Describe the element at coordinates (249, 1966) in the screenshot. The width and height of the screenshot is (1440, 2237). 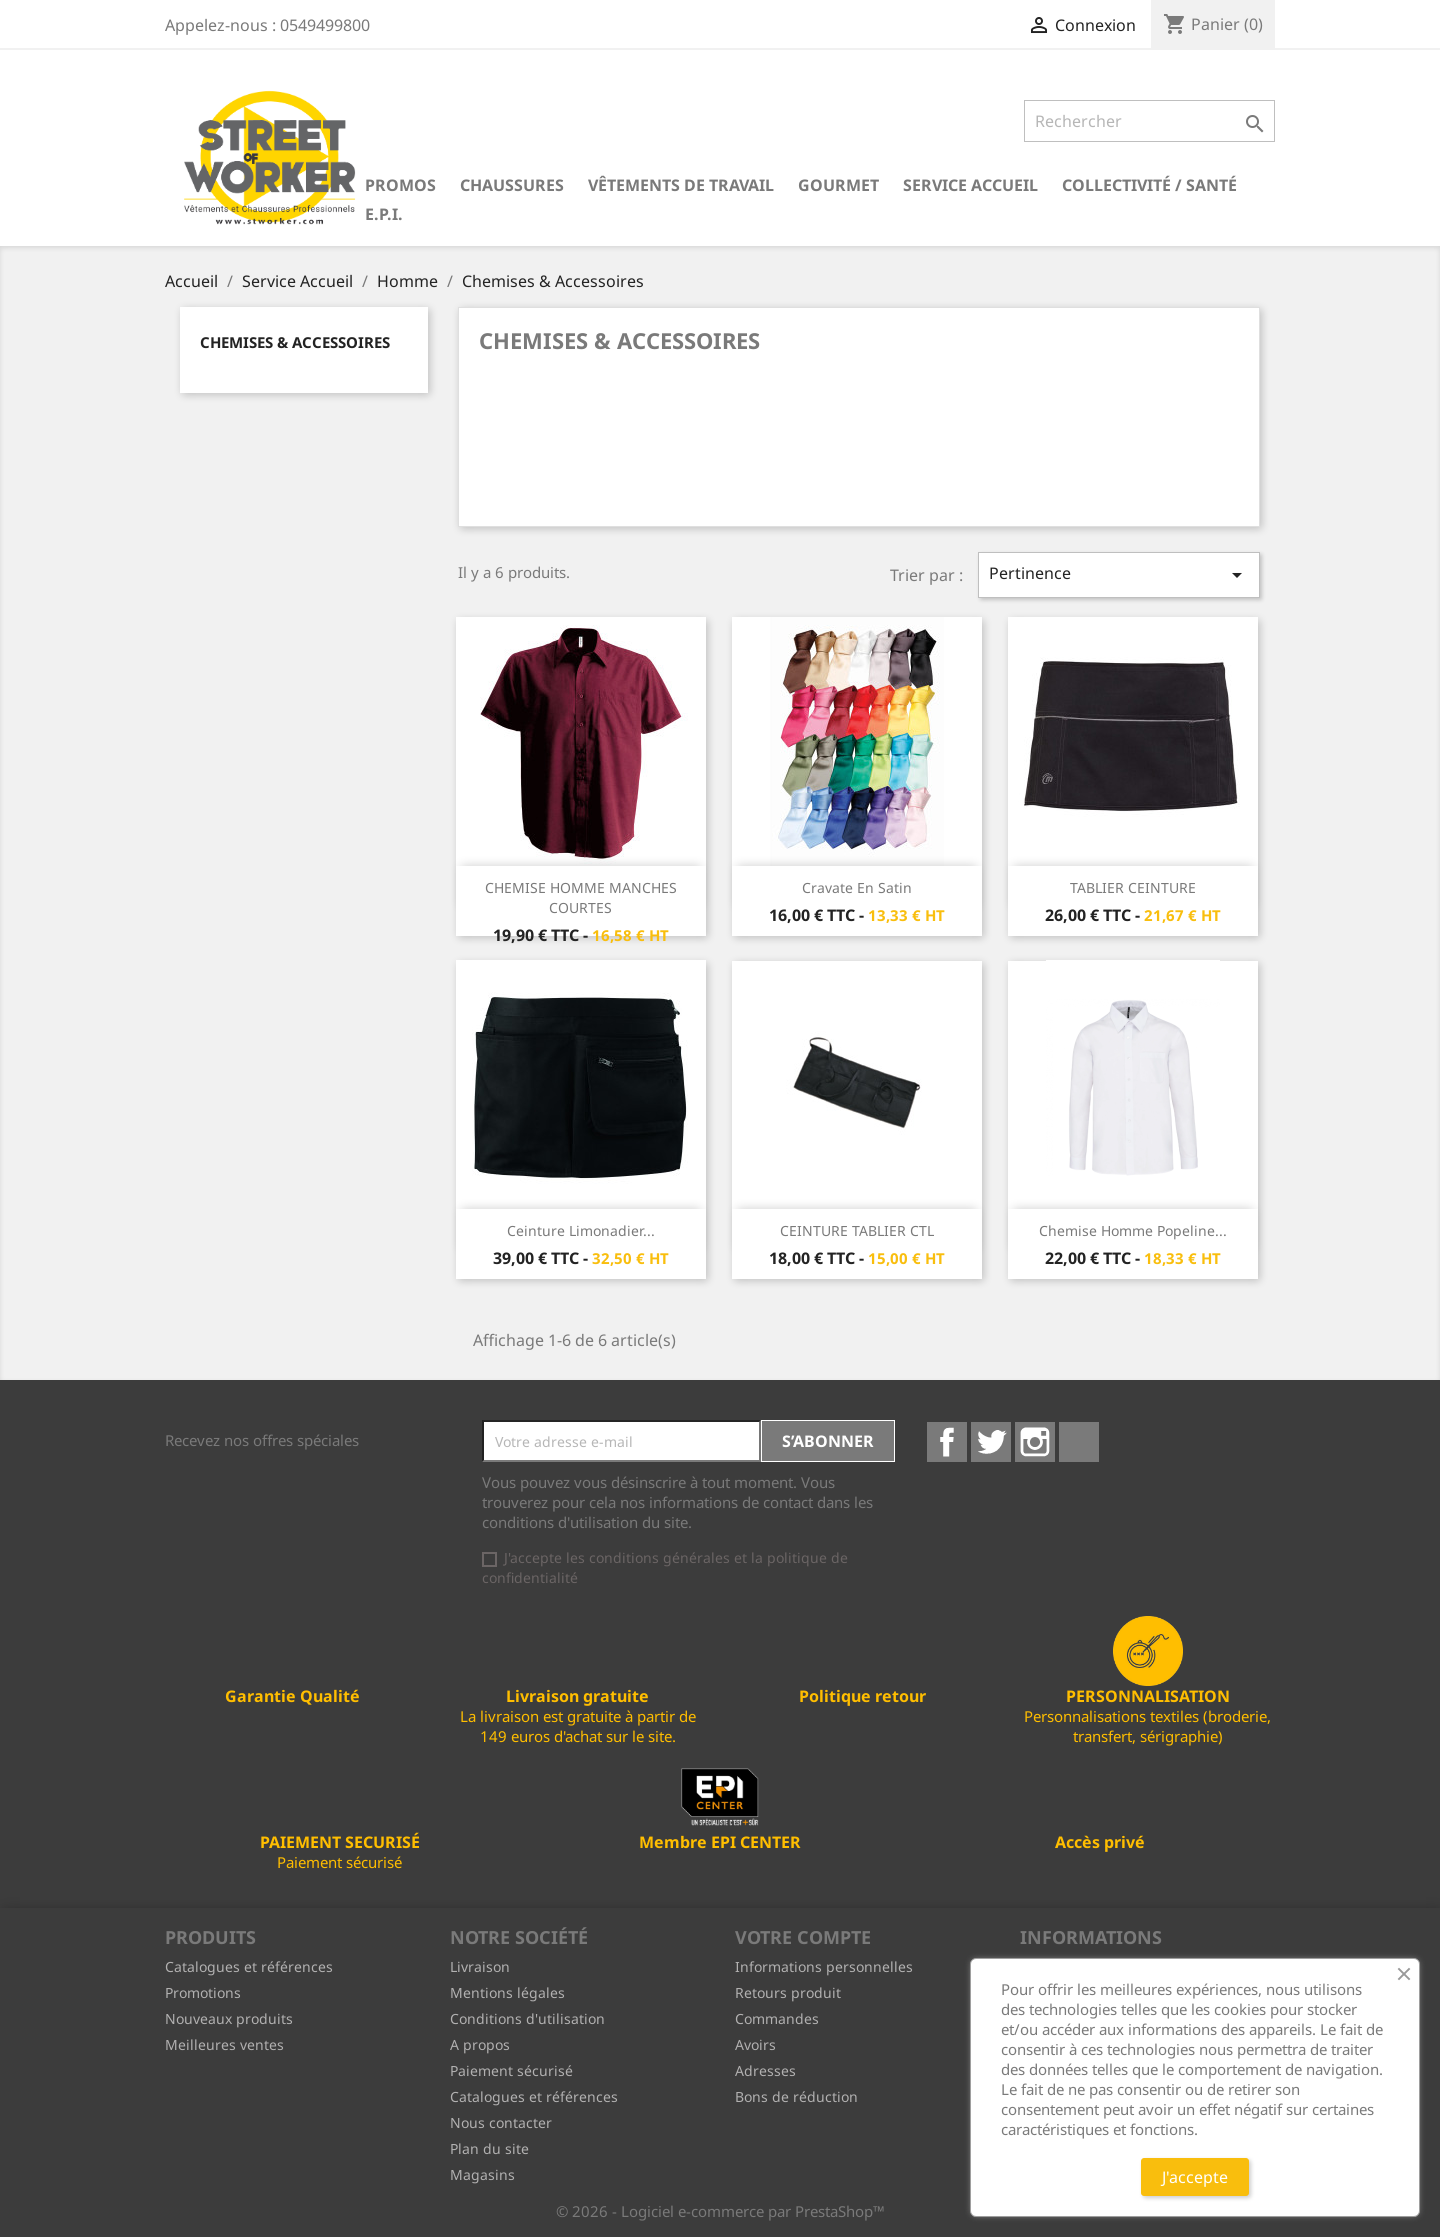
I see `Catalogues et références` at that location.